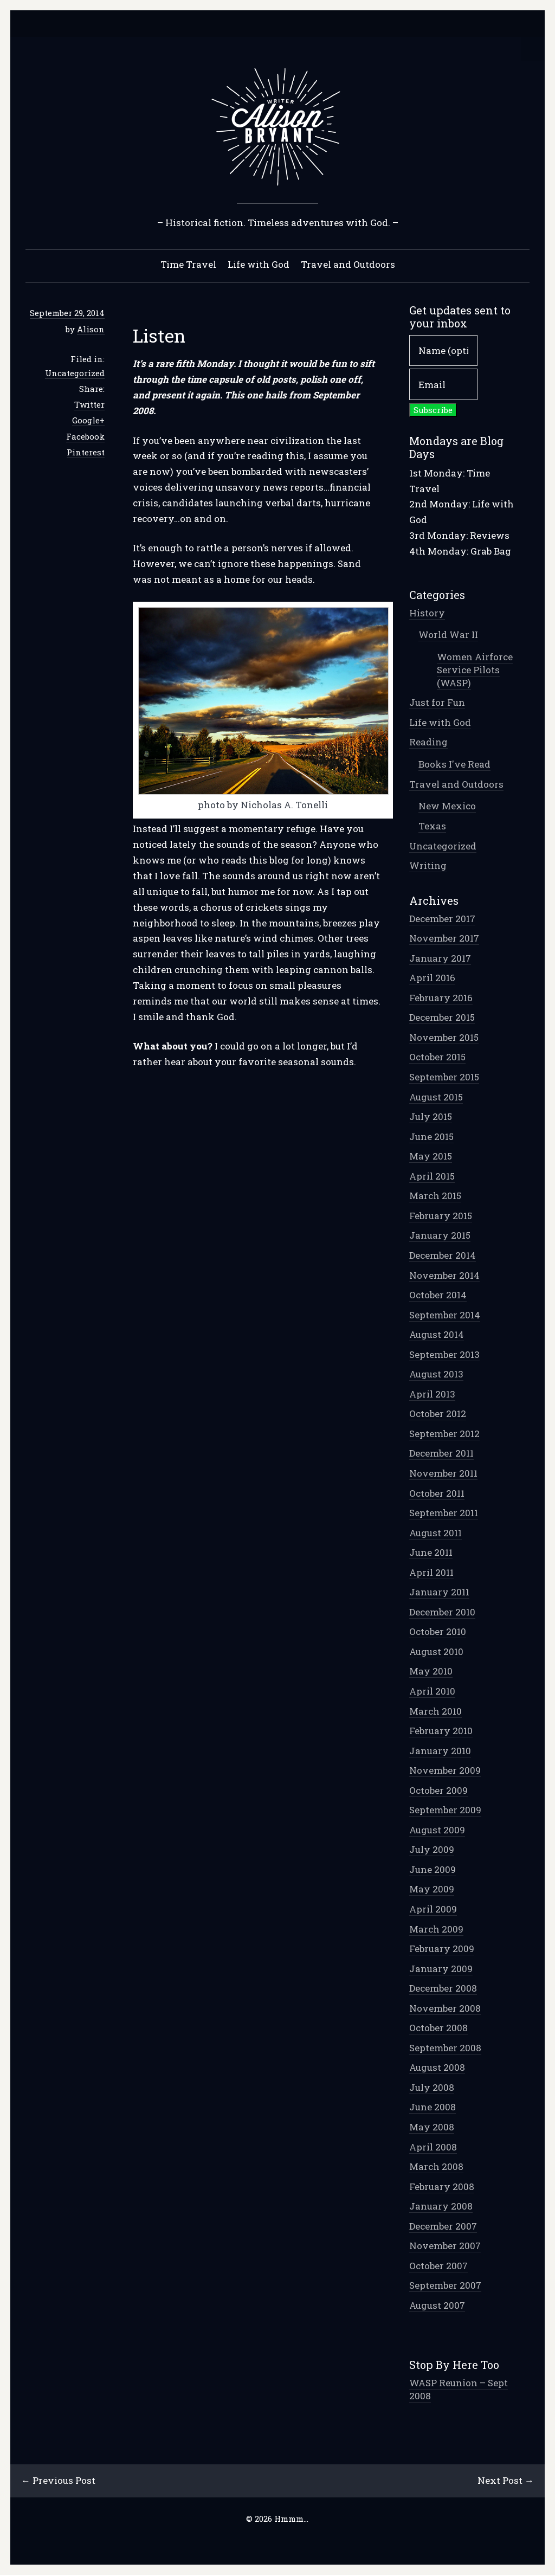  What do you see at coordinates (441, 998) in the screenshot?
I see `February 2016` at bounding box center [441, 998].